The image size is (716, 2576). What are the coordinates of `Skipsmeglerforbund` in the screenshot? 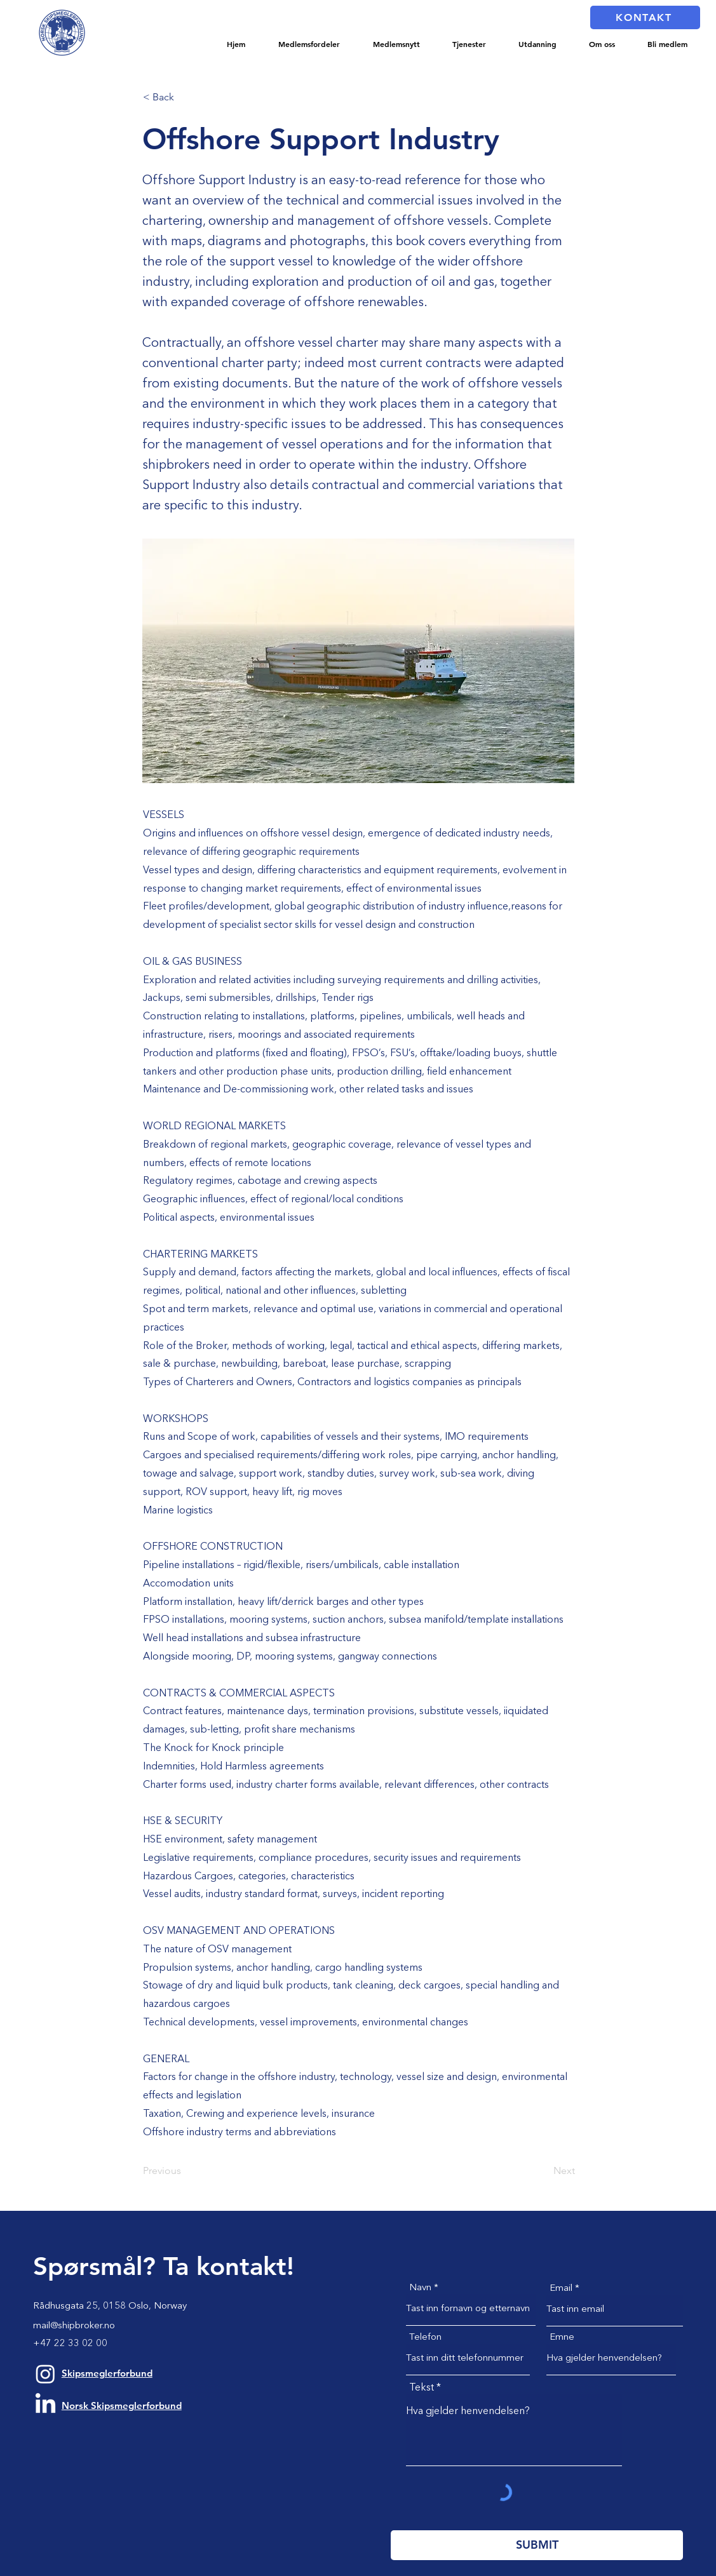 It's located at (107, 2373).